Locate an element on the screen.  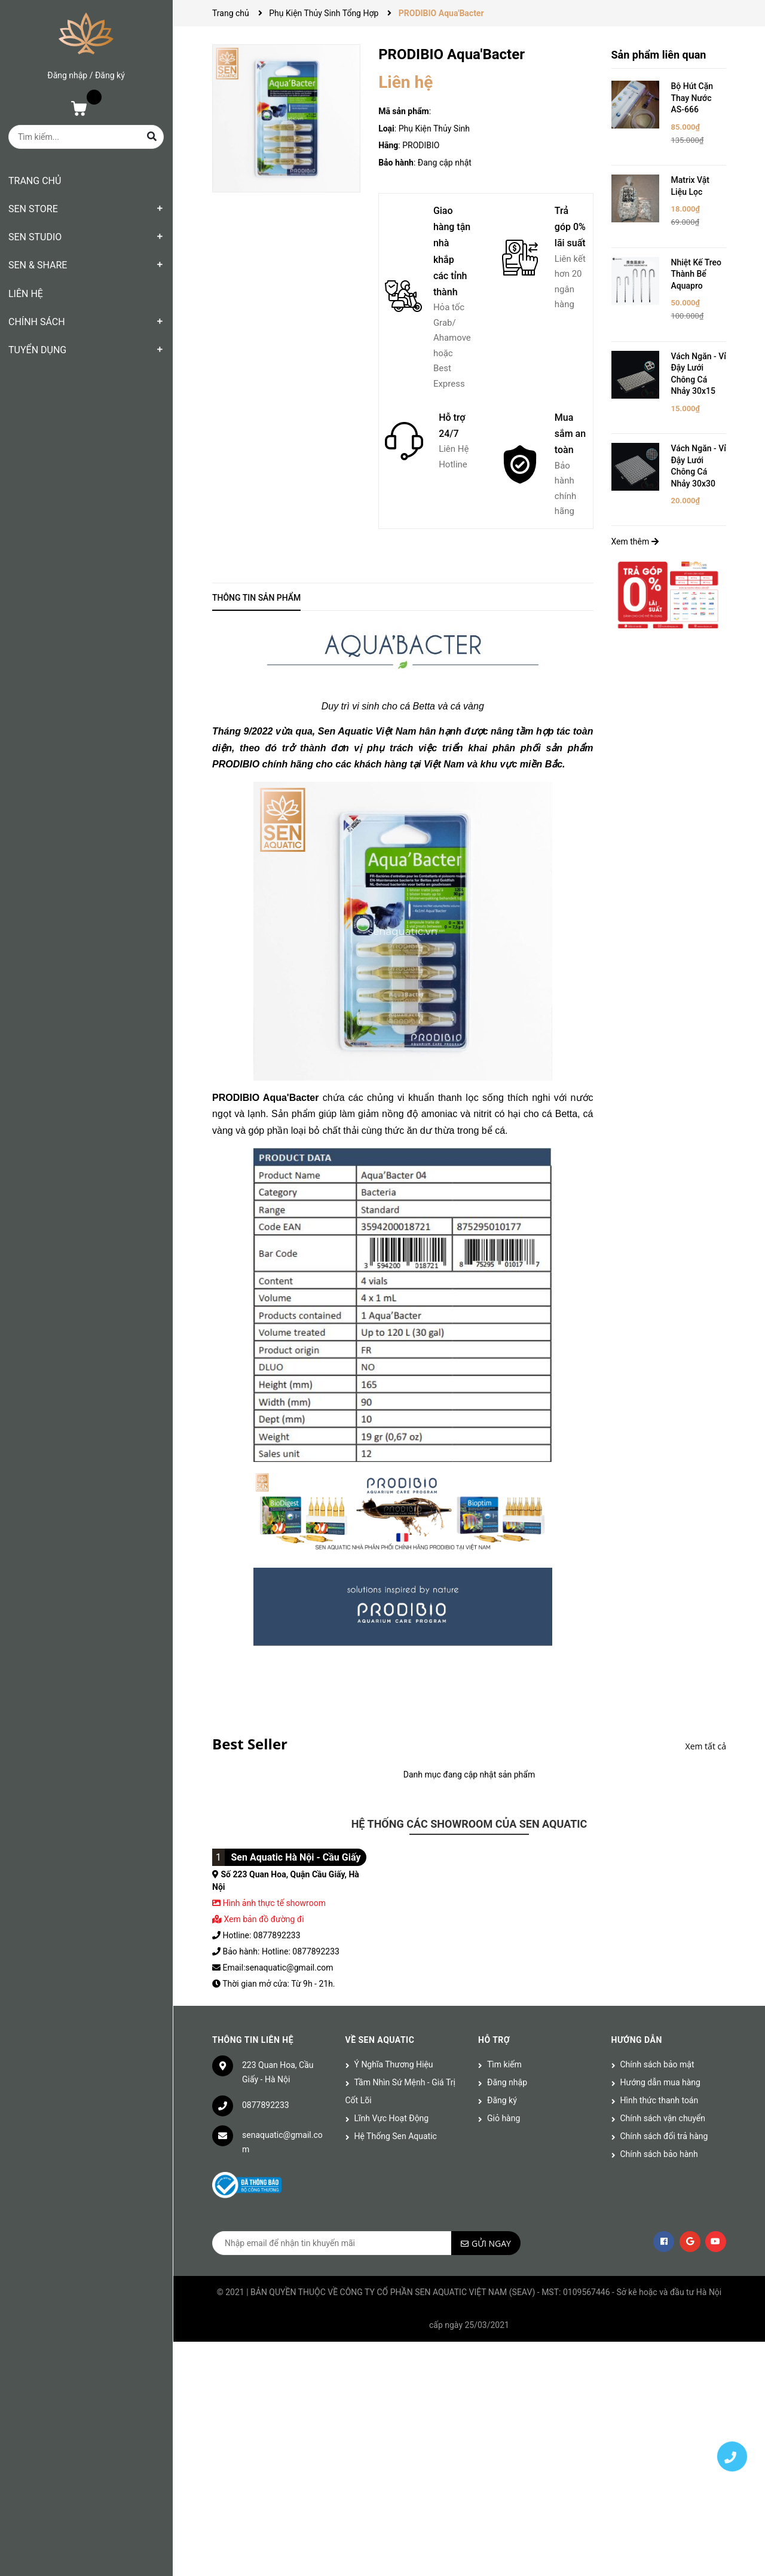
LIÊN HỆ is located at coordinates (25, 293).